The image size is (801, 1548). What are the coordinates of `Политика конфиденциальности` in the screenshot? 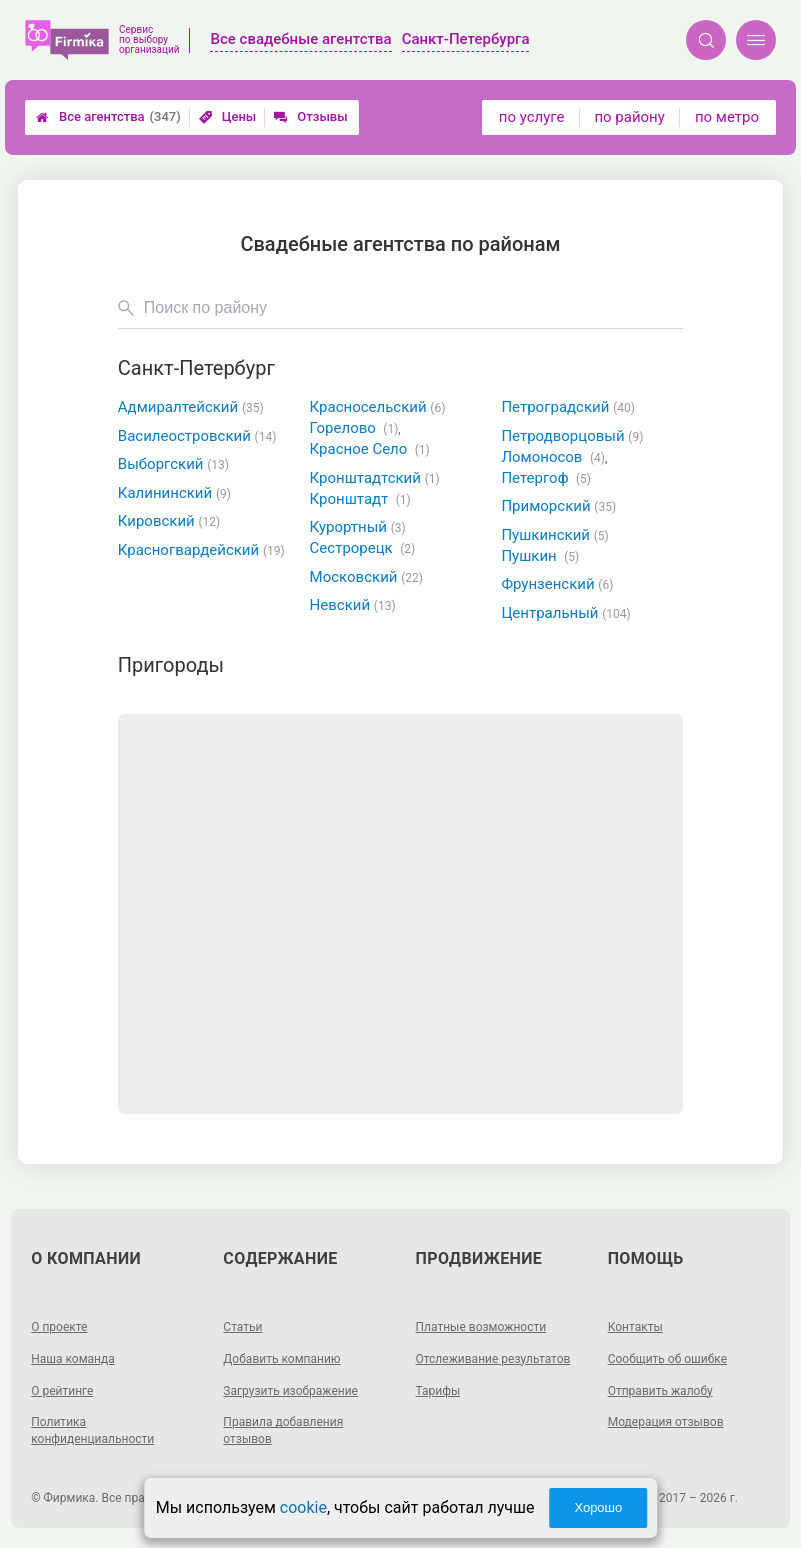 It's located at (92, 1430).